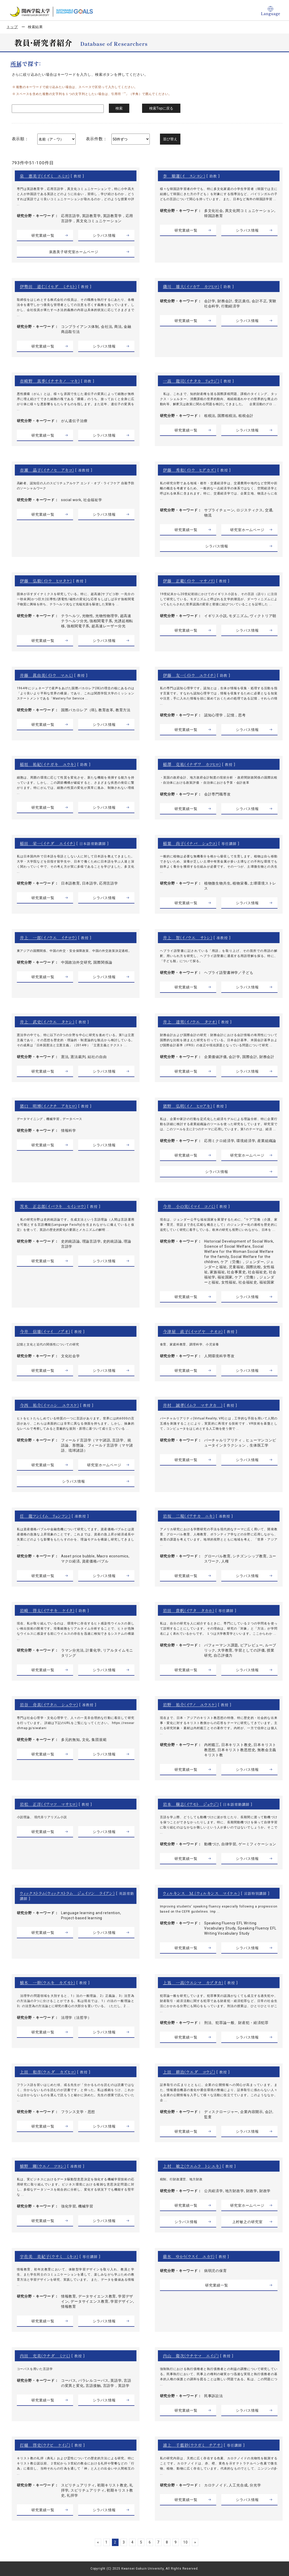 The width and height of the screenshot is (289, 2576). Describe the element at coordinates (50, 381) in the screenshot. I see `市崎野 真季（イチサキノ マキ）` at that location.